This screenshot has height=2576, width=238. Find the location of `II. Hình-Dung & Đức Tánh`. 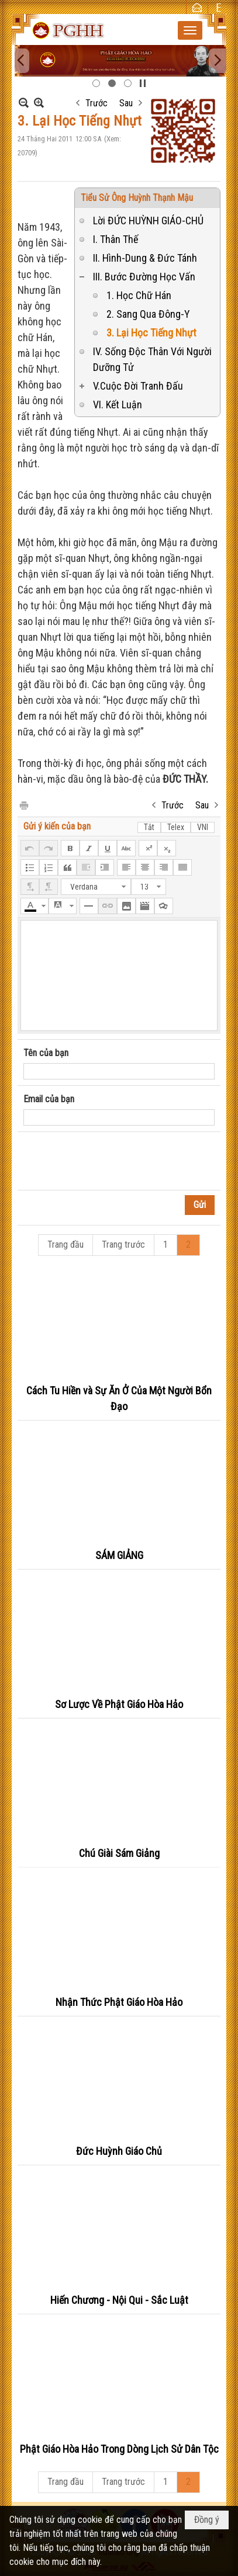

II. Hình-Dung & Đức Tánh is located at coordinates (145, 258).